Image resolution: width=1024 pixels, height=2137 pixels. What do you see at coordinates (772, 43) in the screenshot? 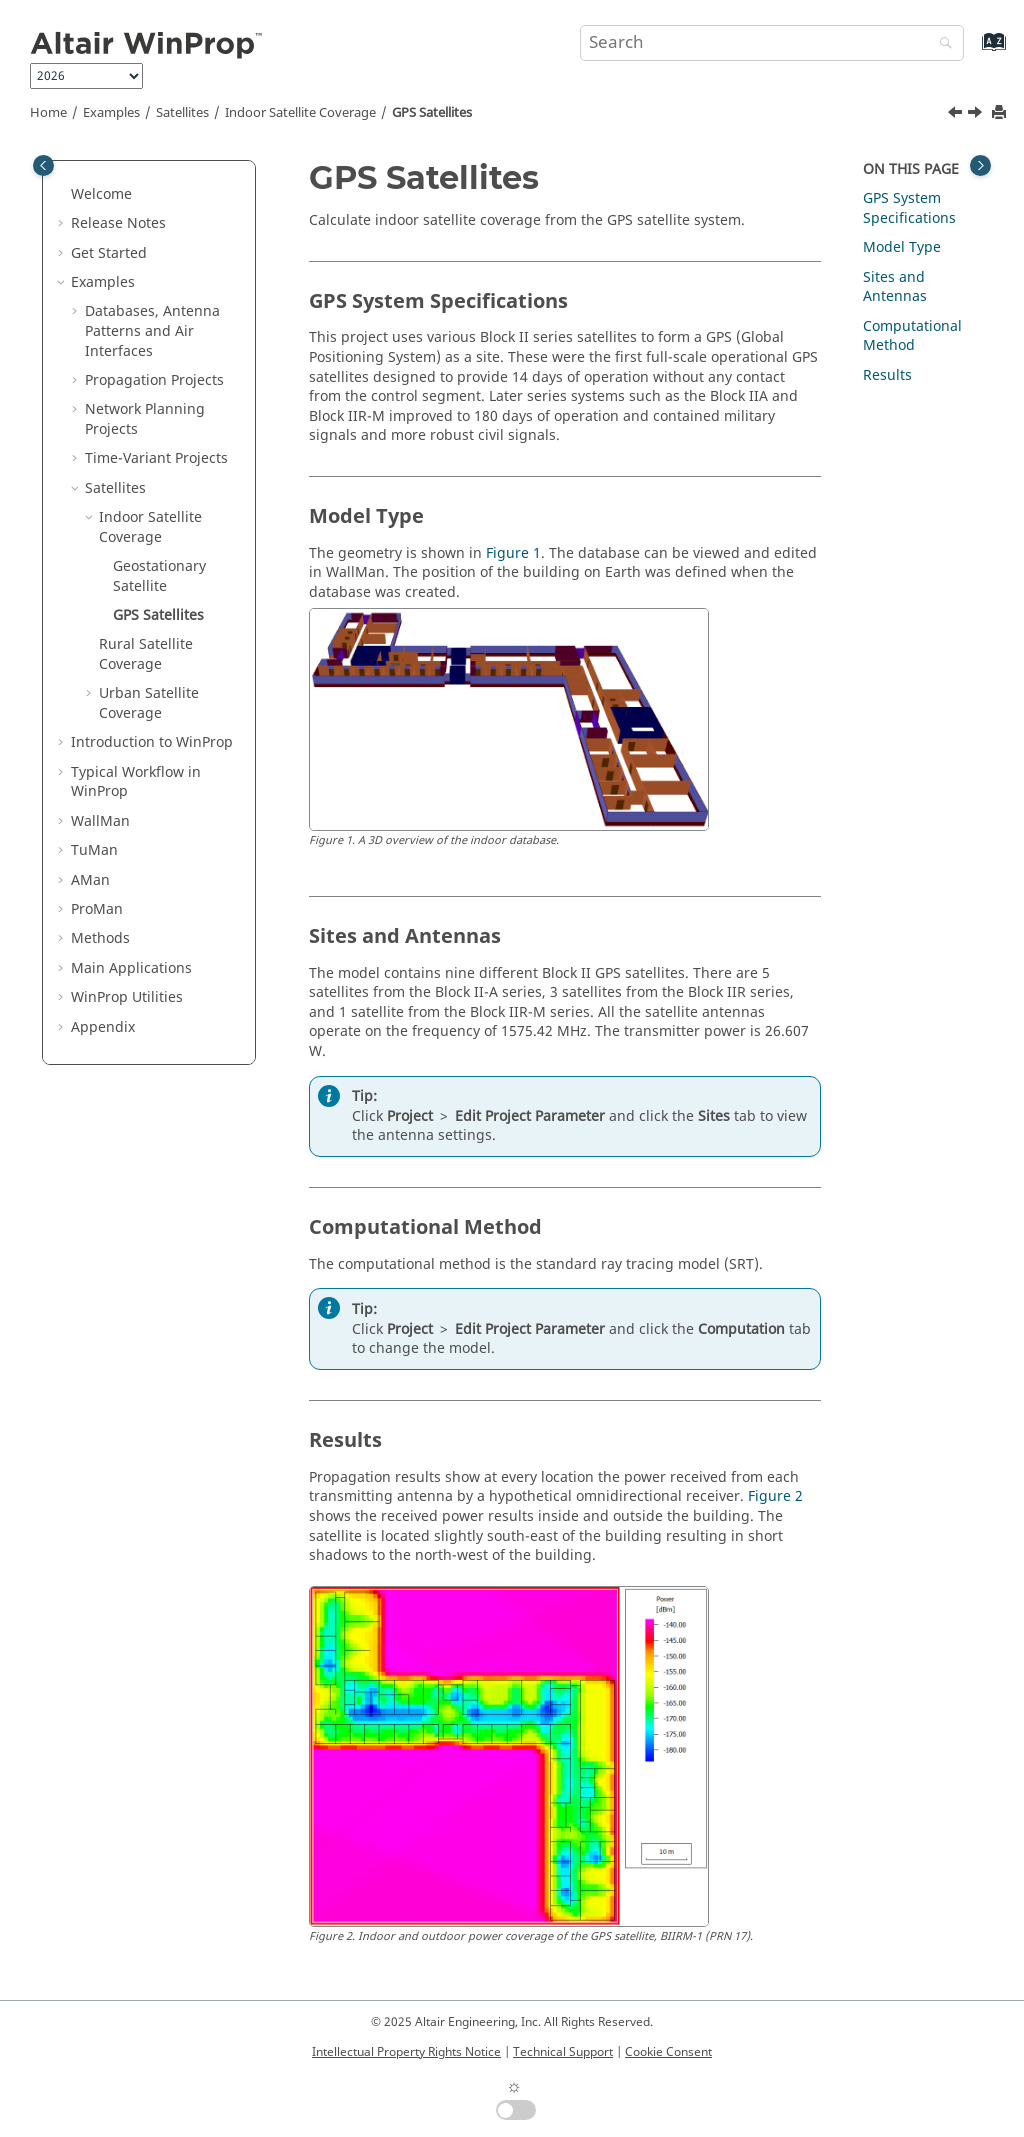
I see `[Search query]` at bounding box center [772, 43].